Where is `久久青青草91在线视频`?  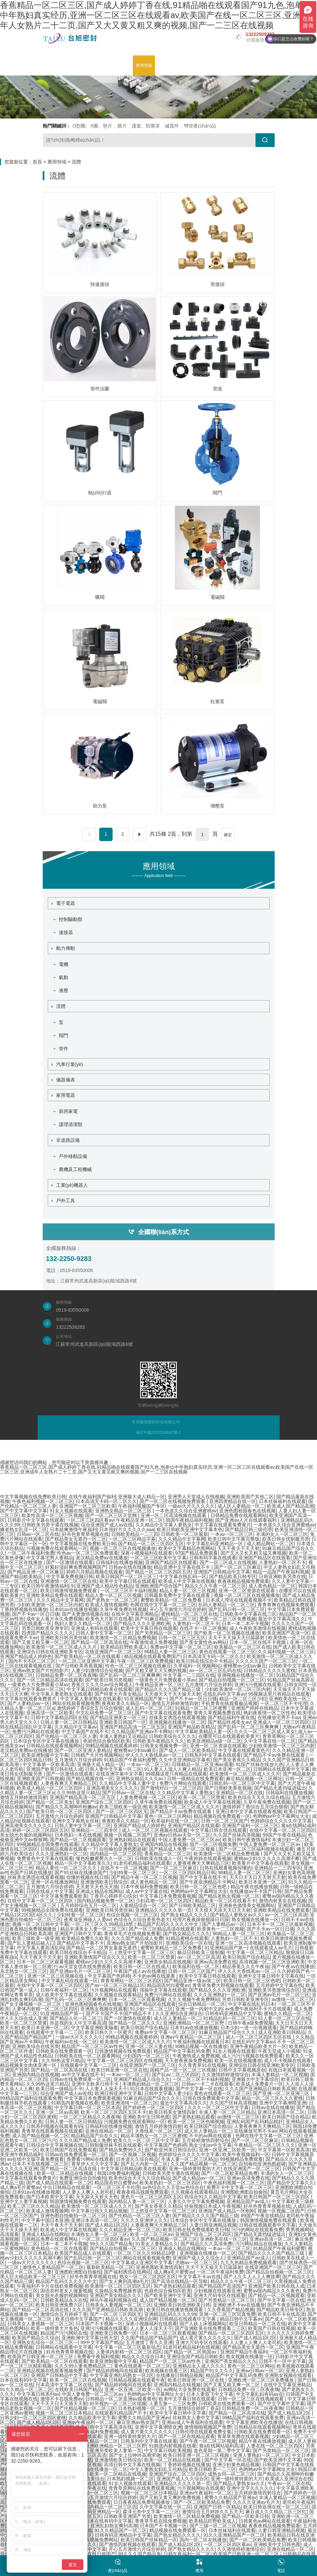
久久青青草91在线视频 is located at coordinates (202, 2065).